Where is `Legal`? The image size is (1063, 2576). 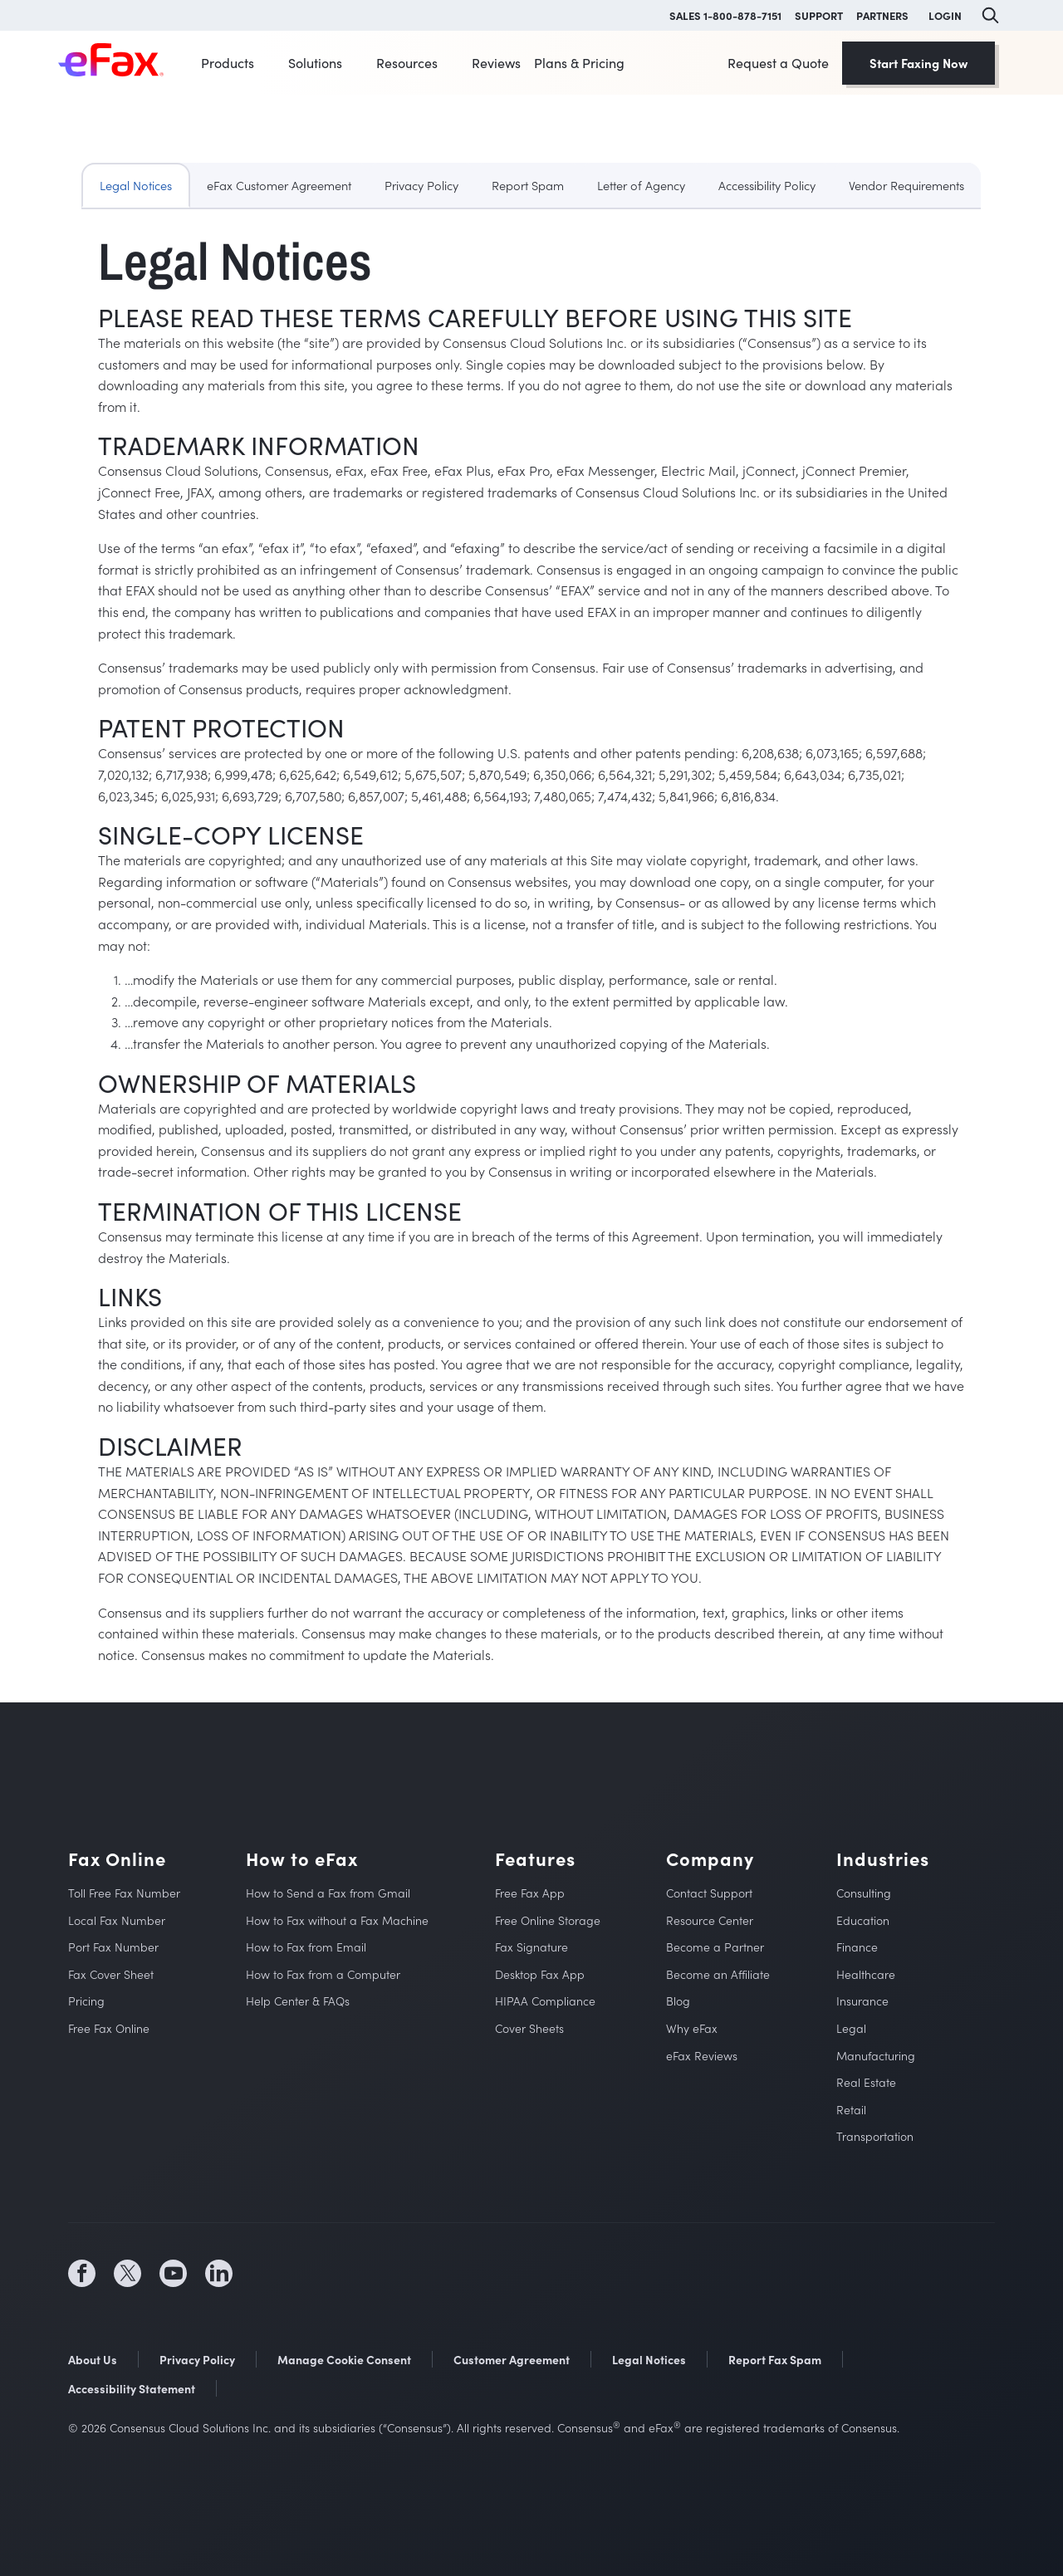 Legal is located at coordinates (851, 2028).